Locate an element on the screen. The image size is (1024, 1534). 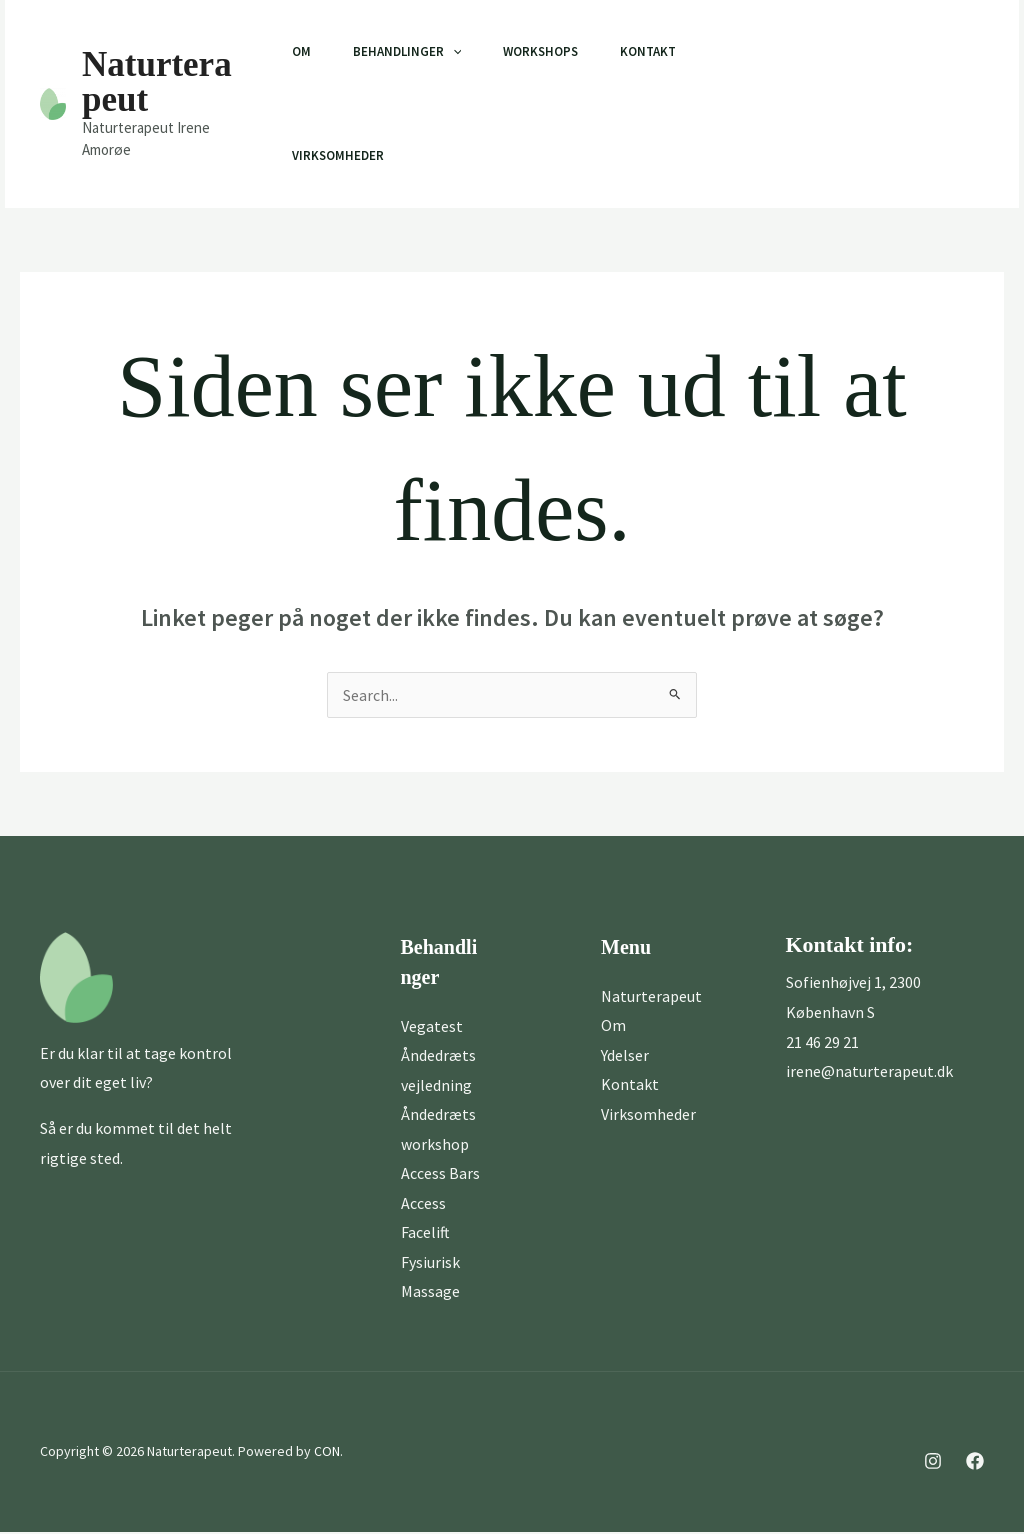
Om is located at coordinates (296, 51).